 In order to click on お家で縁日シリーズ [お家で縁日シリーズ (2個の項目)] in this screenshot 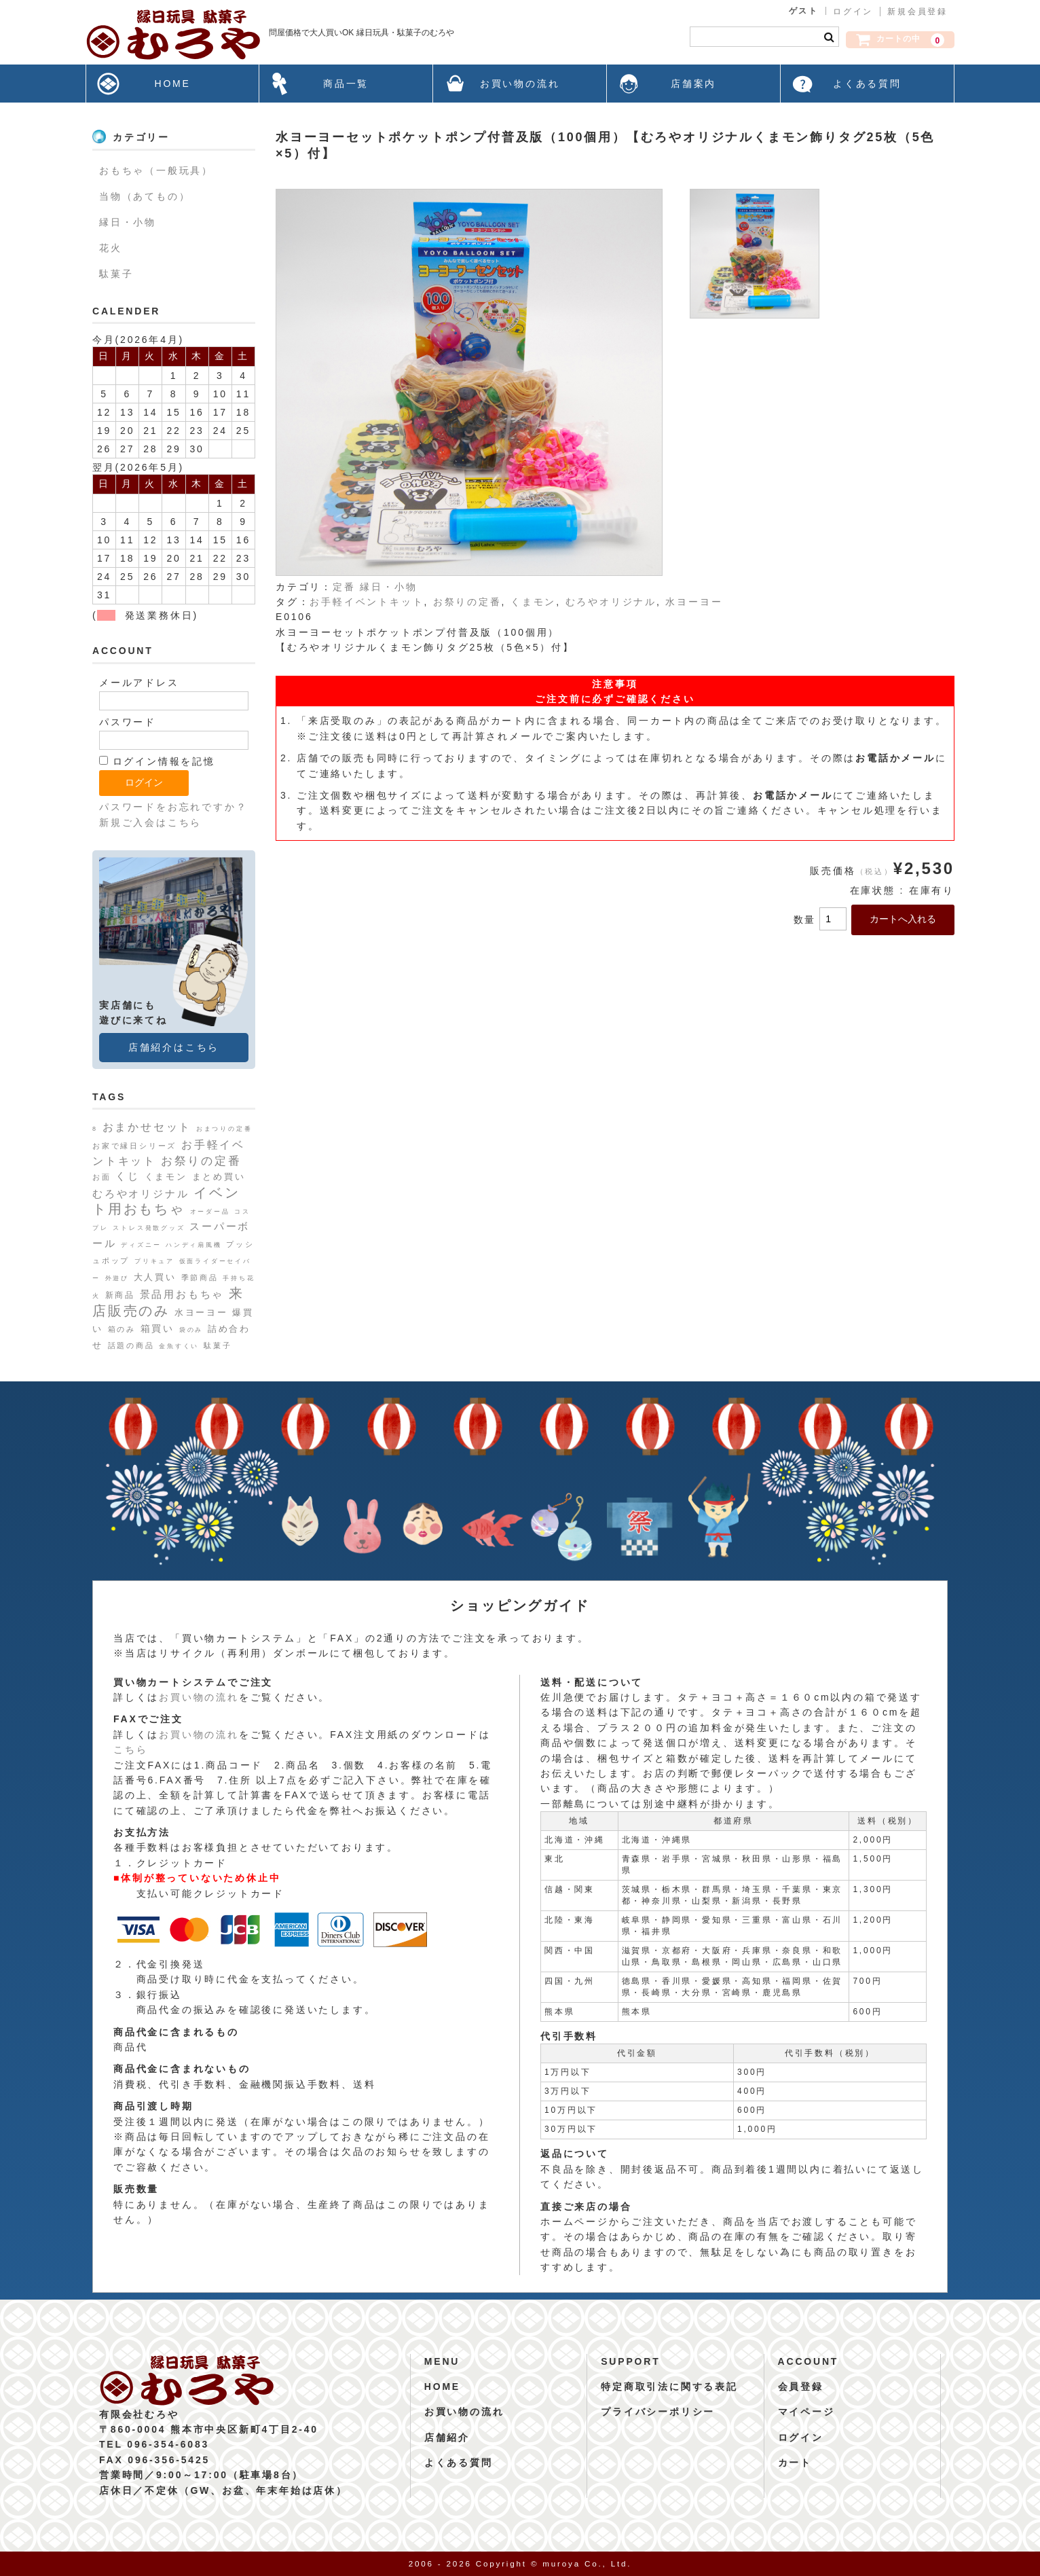, I will do `click(134, 1146)`.